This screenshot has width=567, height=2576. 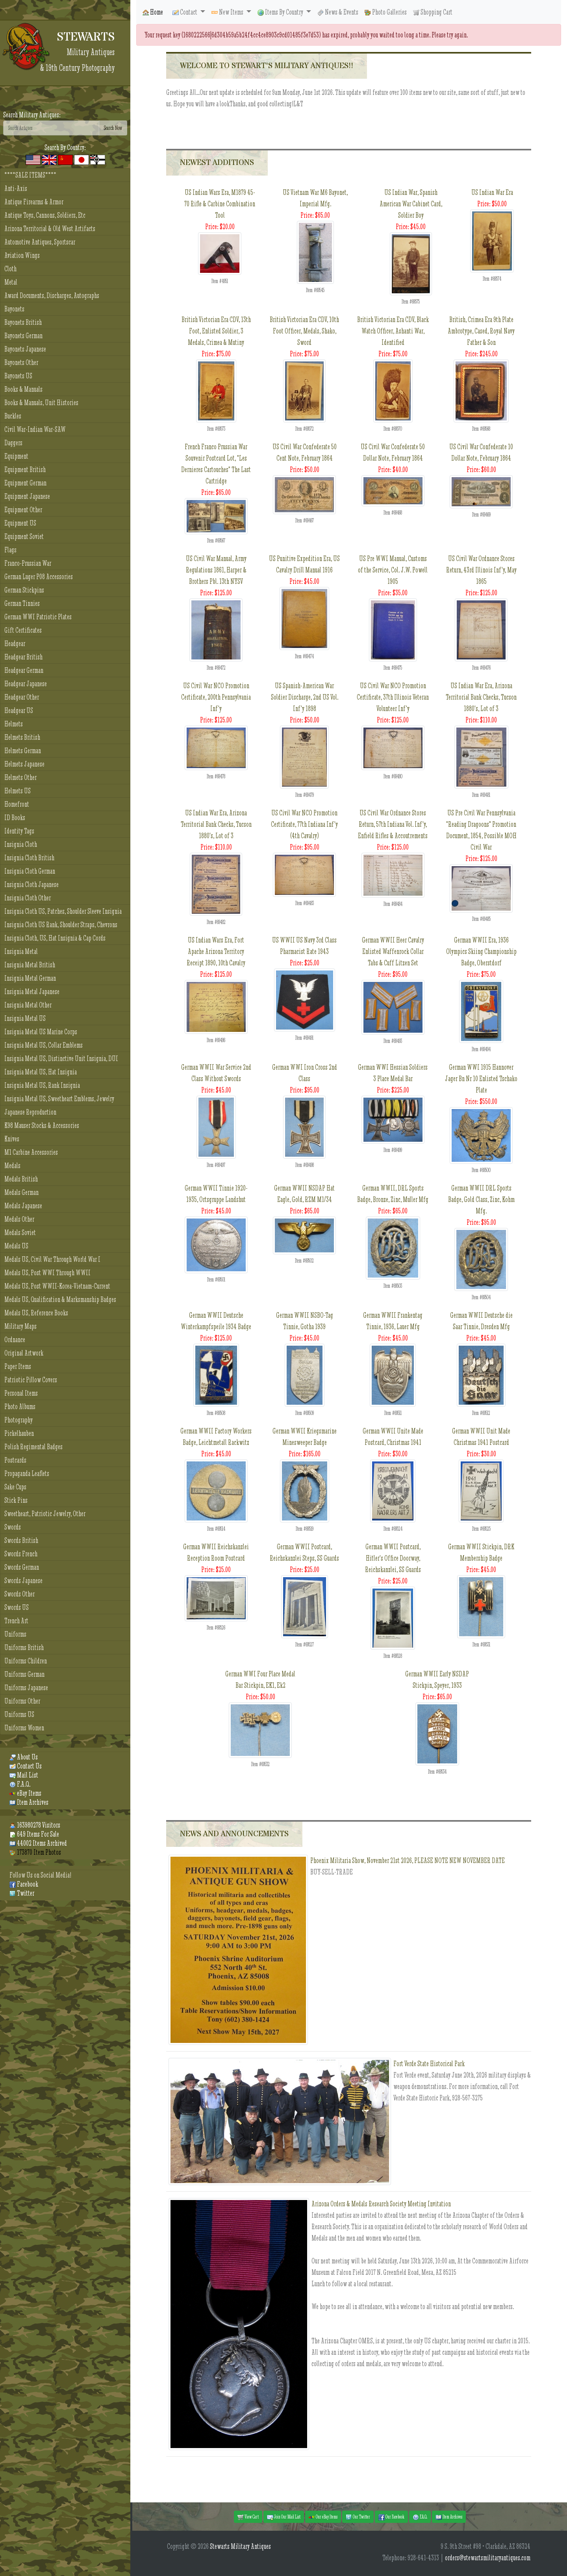 What do you see at coordinates (420, 2516) in the screenshot?
I see `F.A.Q. [button]` at bounding box center [420, 2516].